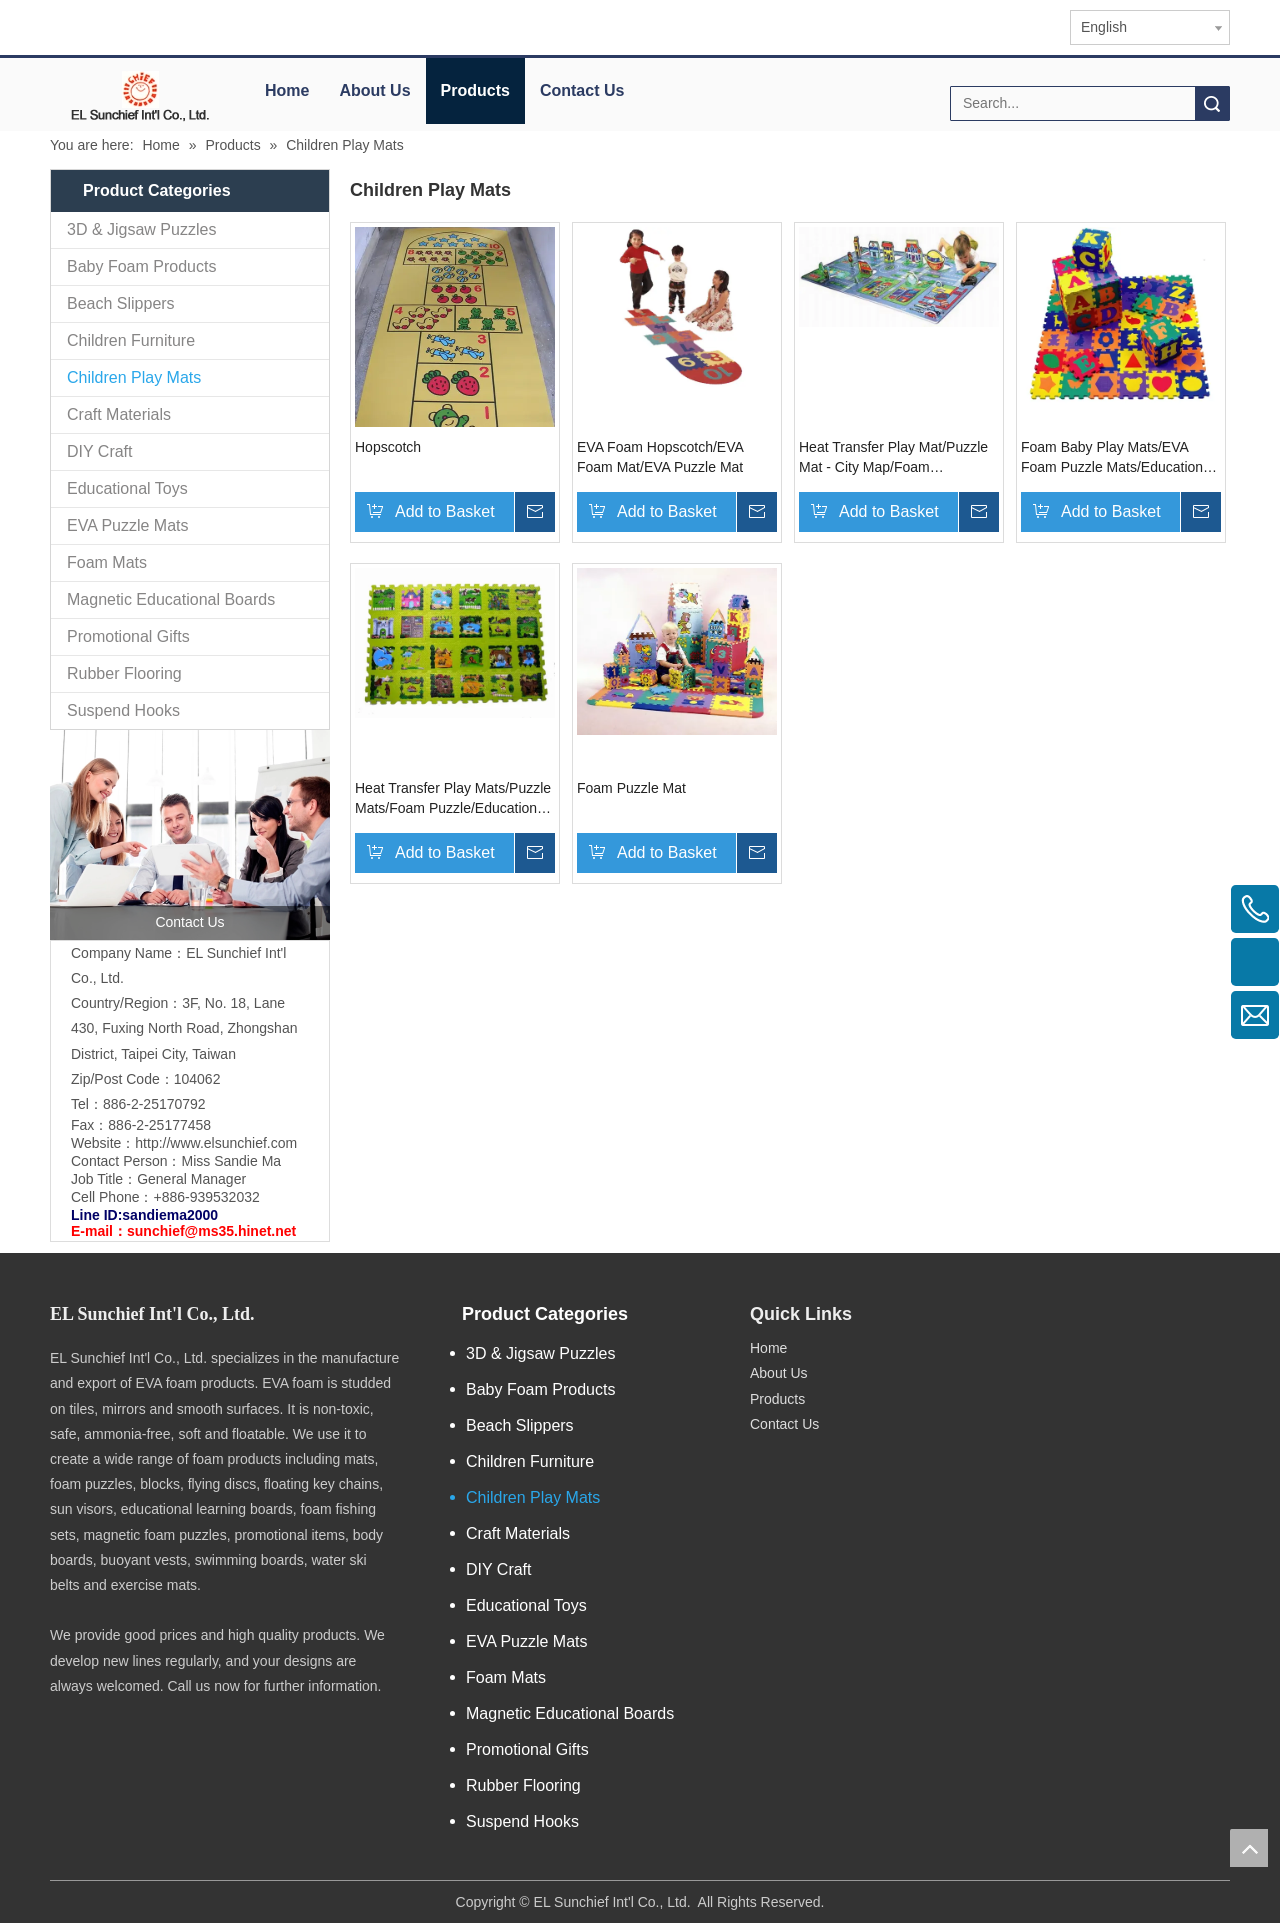 The height and width of the screenshot is (1923, 1280). What do you see at coordinates (216, 1143) in the screenshot?
I see `http://www.elsunchief.com` at bounding box center [216, 1143].